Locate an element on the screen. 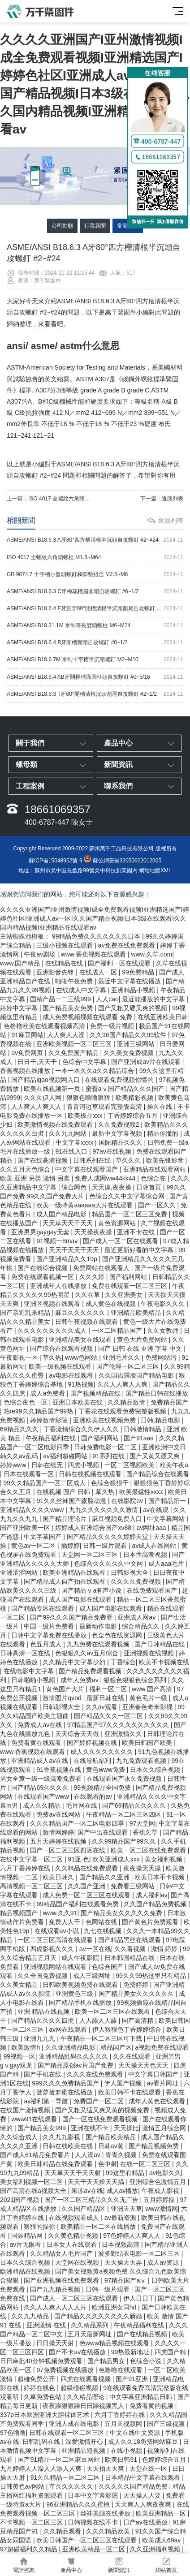  午夜成人影视 is located at coordinates (161, 2190).